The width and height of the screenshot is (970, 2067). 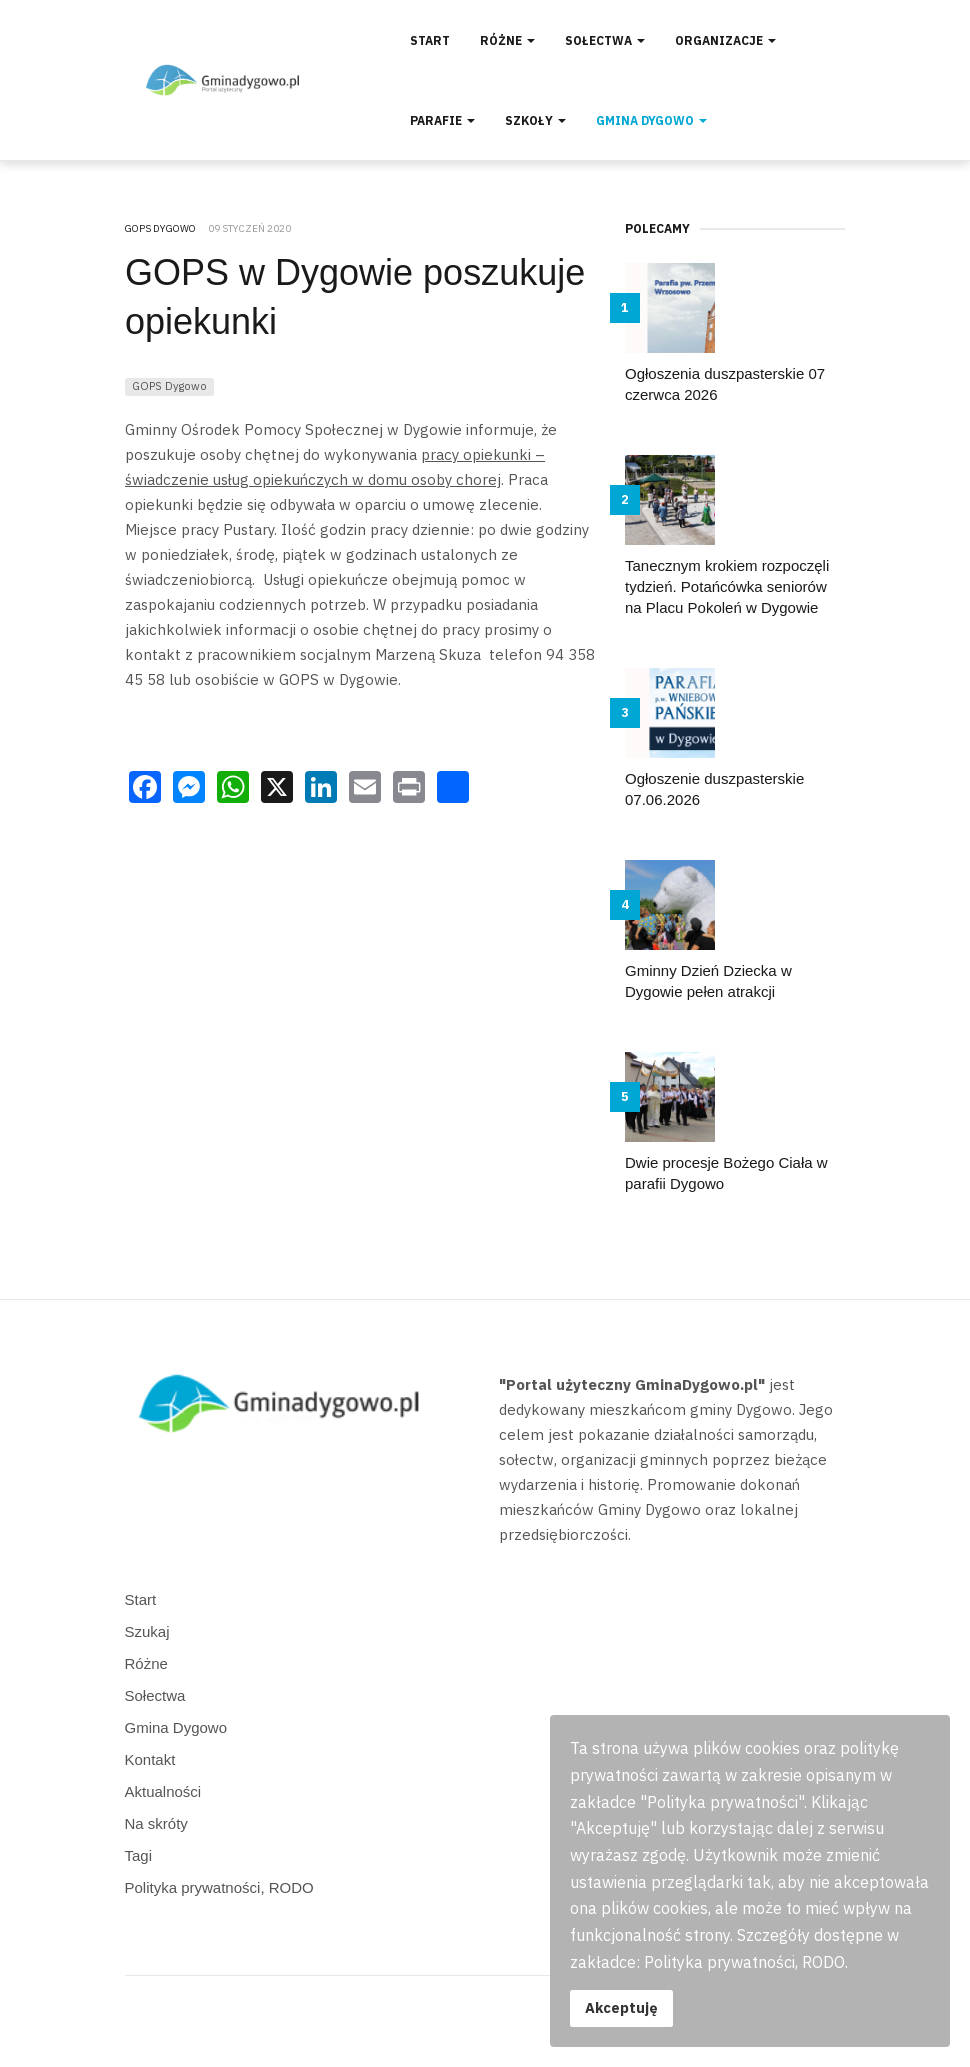 What do you see at coordinates (605, 40) in the screenshot?
I see `Sołectwa` at bounding box center [605, 40].